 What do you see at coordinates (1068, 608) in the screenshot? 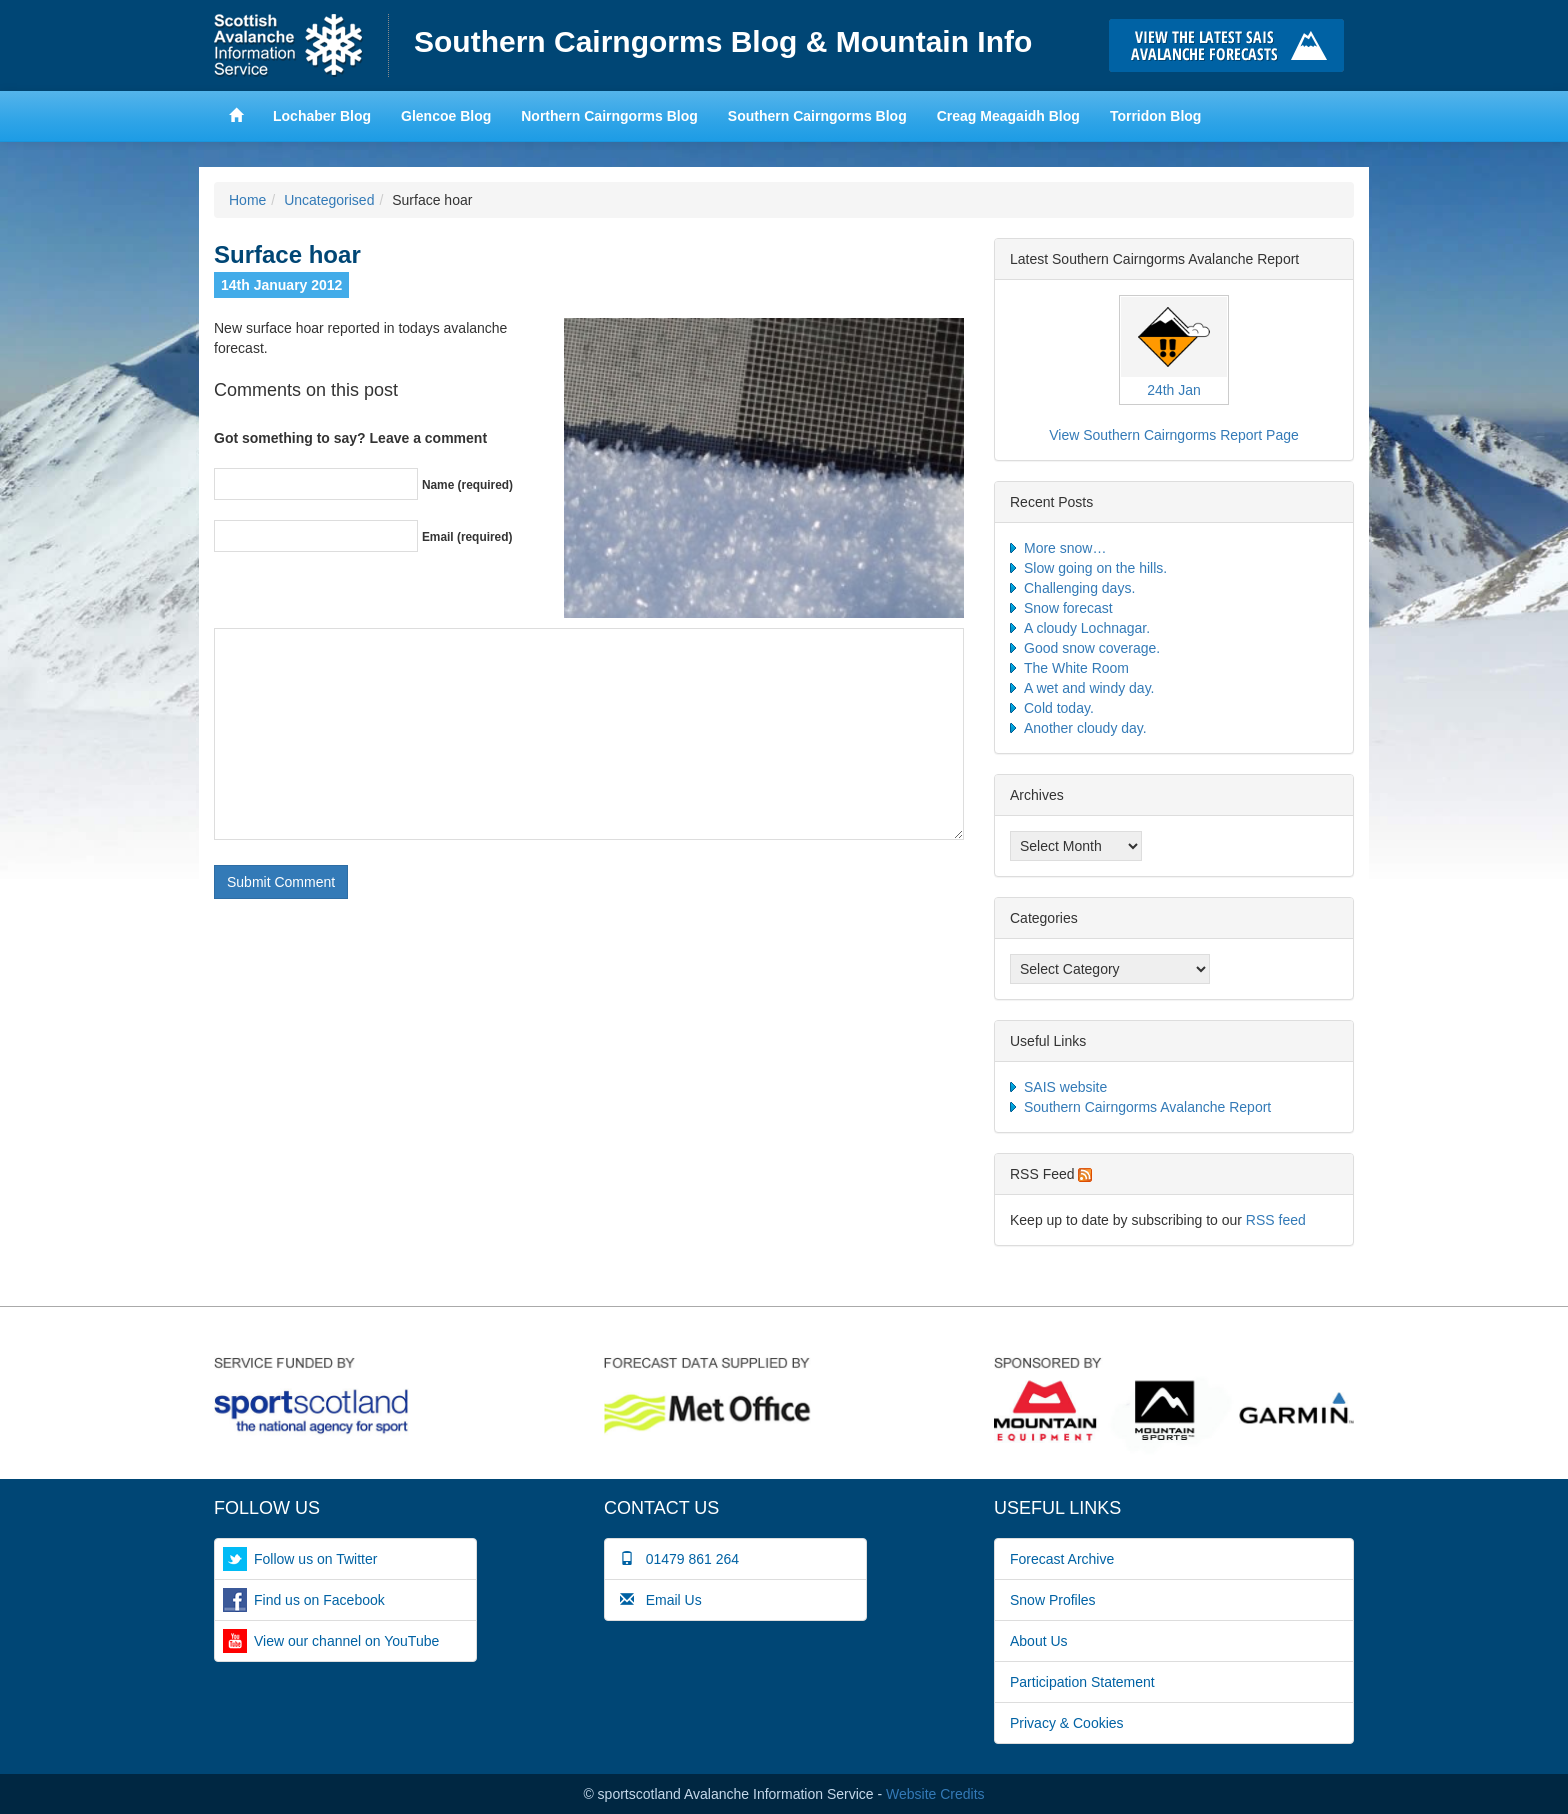
I see `Snow forecast` at bounding box center [1068, 608].